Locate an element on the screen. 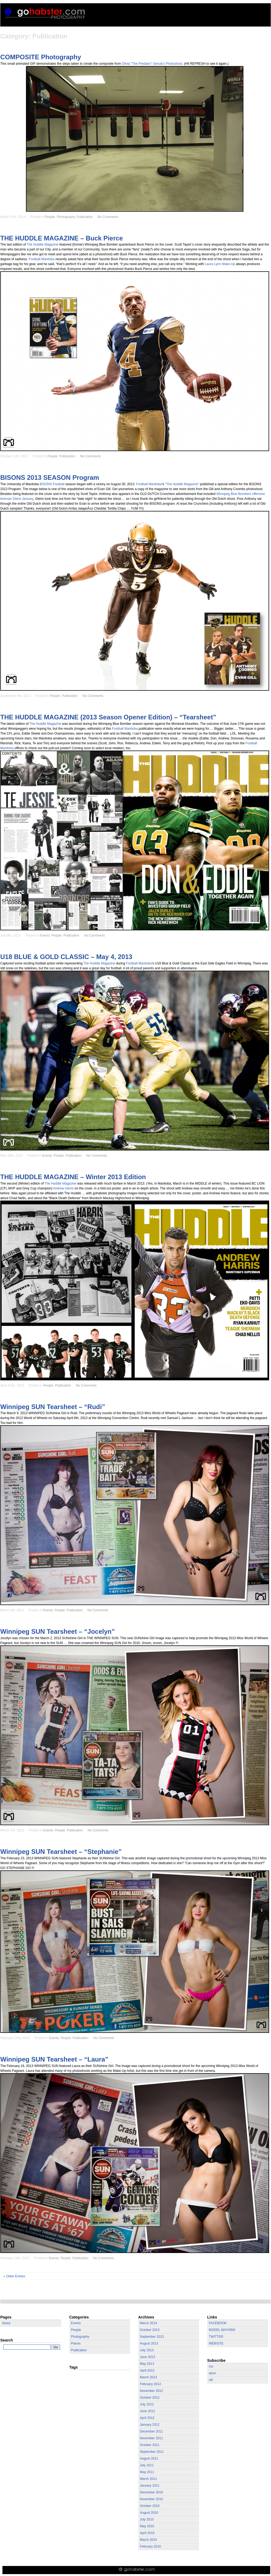 The width and height of the screenshot is (271, 2576). Andrew Harris is located at coordinates (63, 1188).